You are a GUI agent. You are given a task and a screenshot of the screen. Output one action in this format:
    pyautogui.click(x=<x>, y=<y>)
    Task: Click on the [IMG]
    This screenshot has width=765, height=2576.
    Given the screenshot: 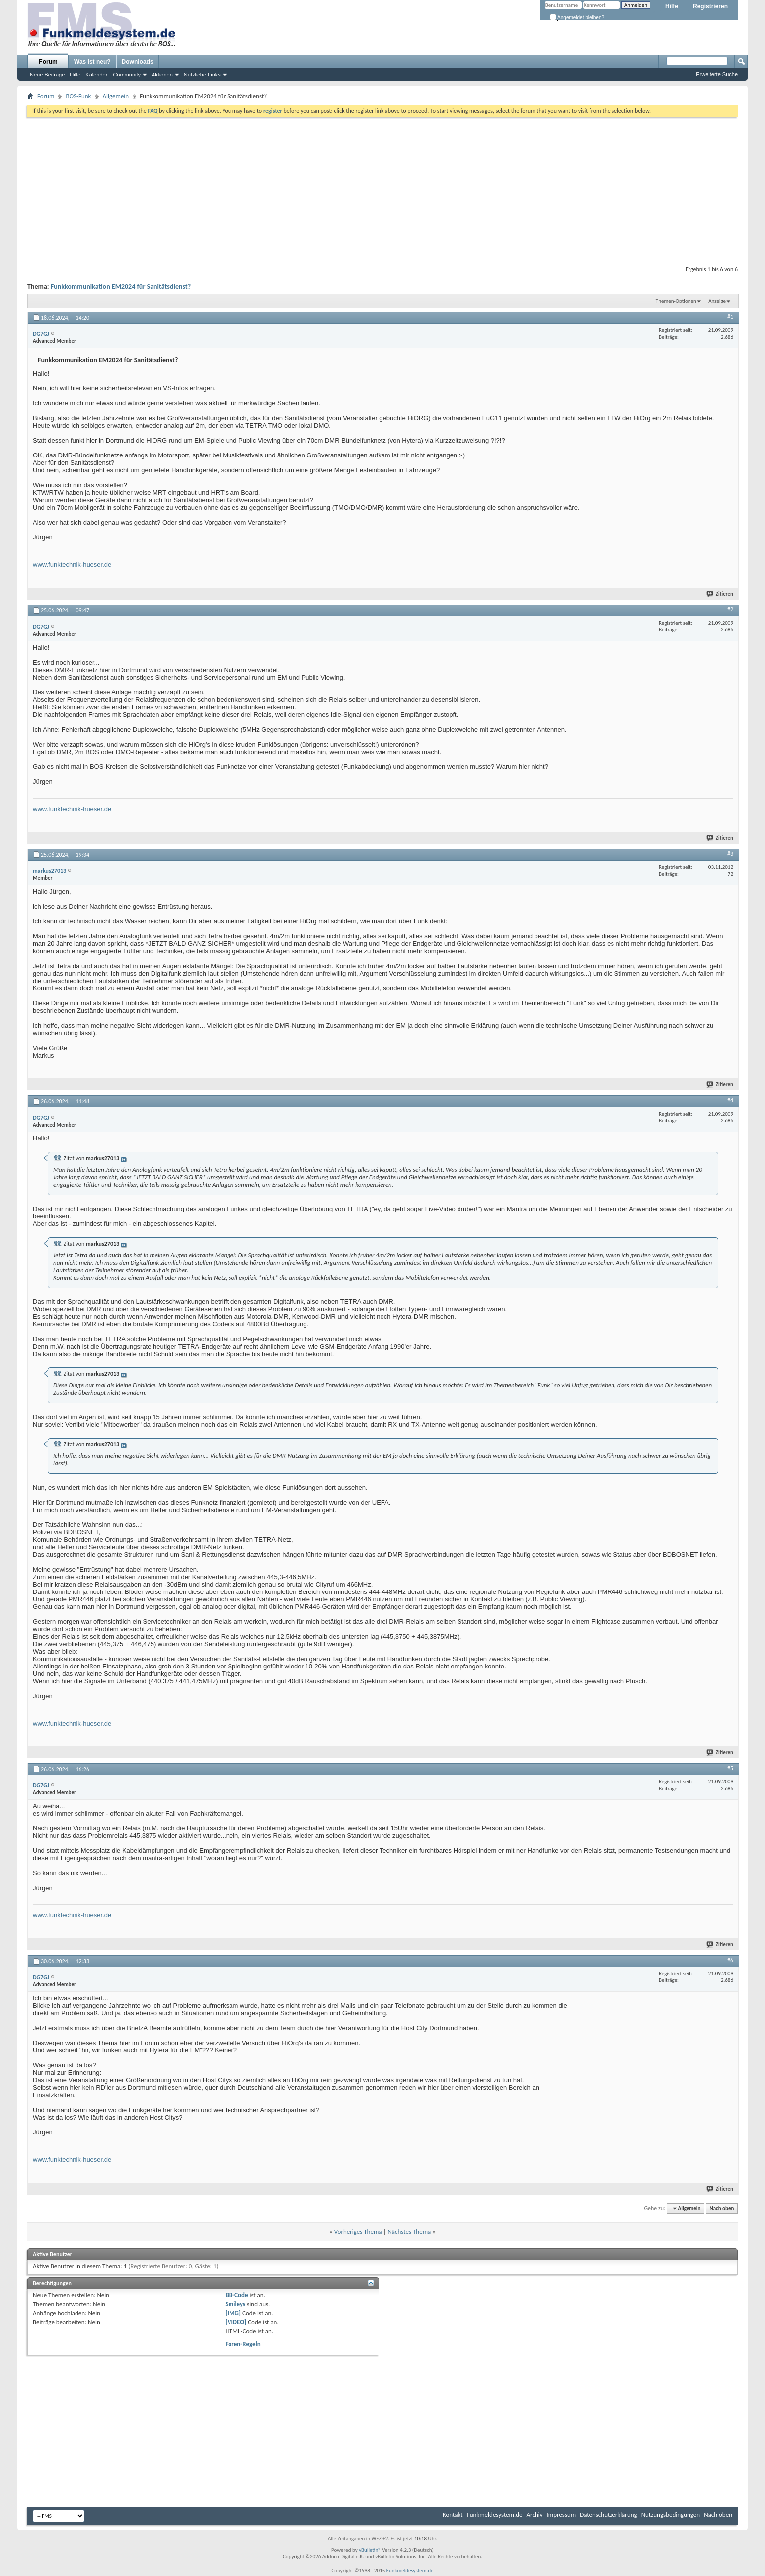 What is the action you would take?
    pyautogui.click(x=233, y=2313)
    